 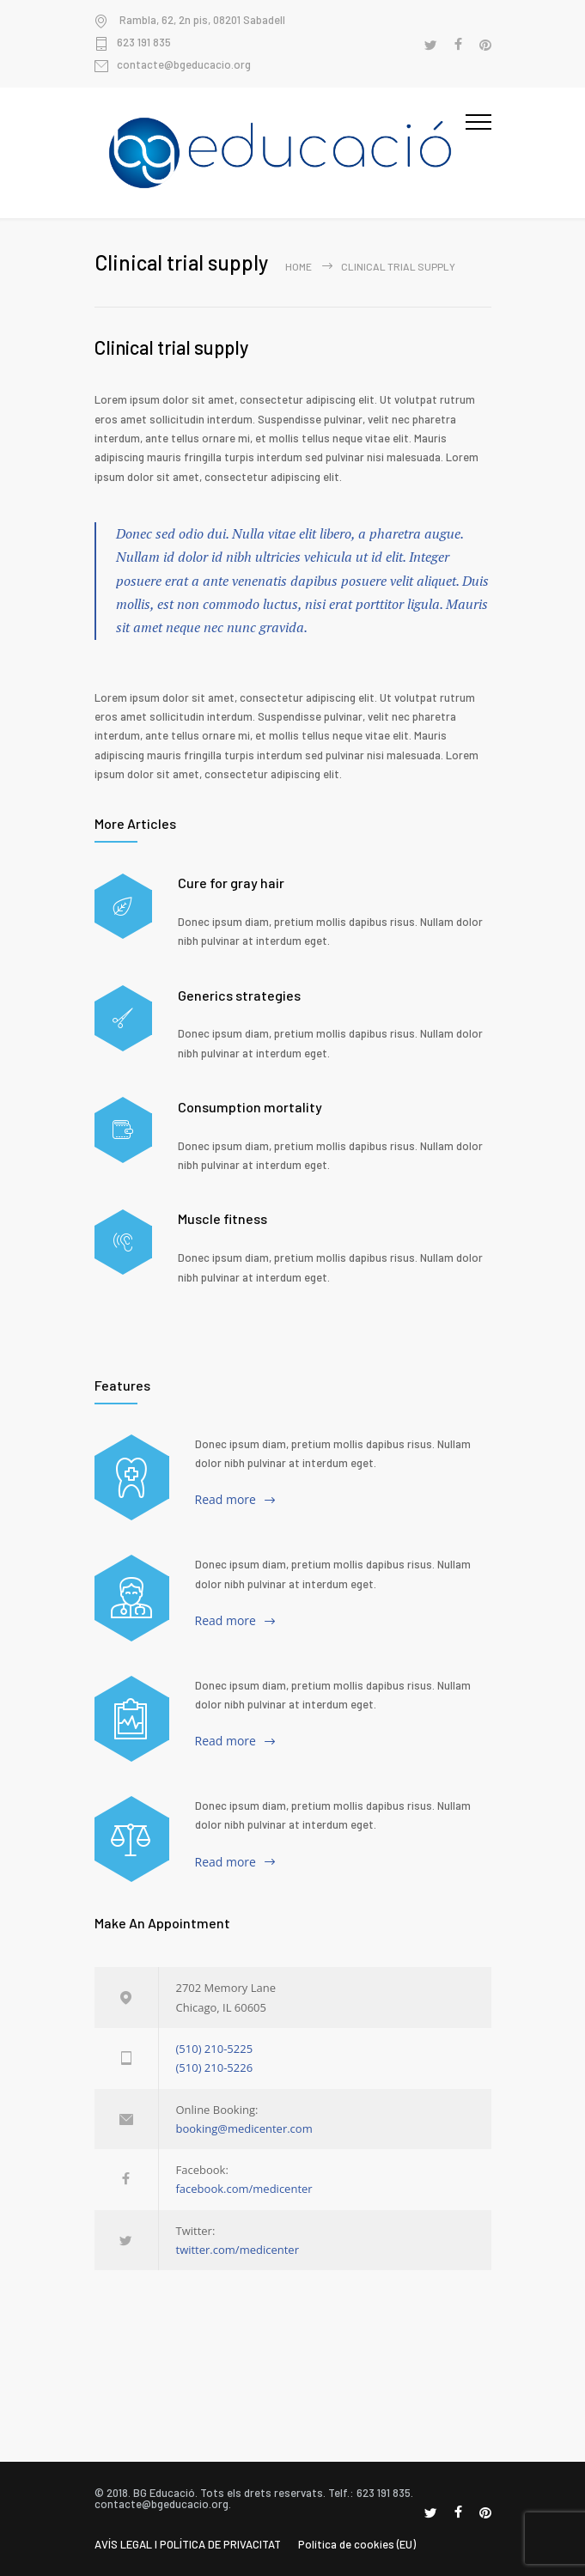 What do you see at coordinates (144, 43) in the screenshot?
I see `623 191 835` at bounding box center [144, 43].